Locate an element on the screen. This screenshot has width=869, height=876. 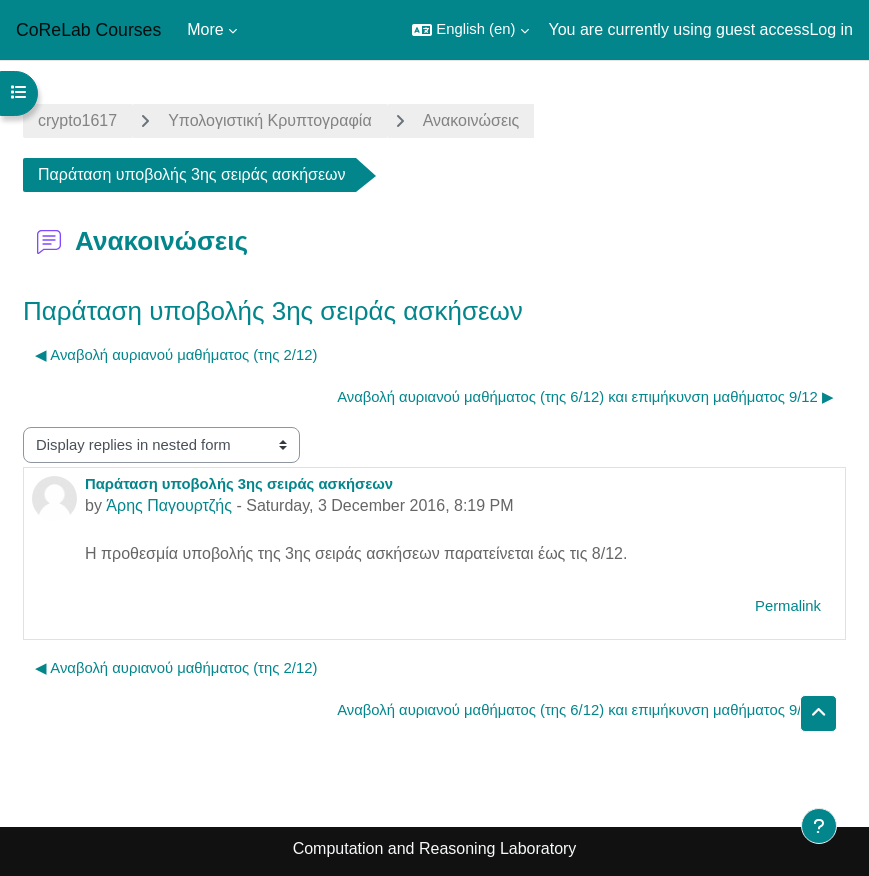
Permalink [menuitem] is located at coordinates (788, 606).